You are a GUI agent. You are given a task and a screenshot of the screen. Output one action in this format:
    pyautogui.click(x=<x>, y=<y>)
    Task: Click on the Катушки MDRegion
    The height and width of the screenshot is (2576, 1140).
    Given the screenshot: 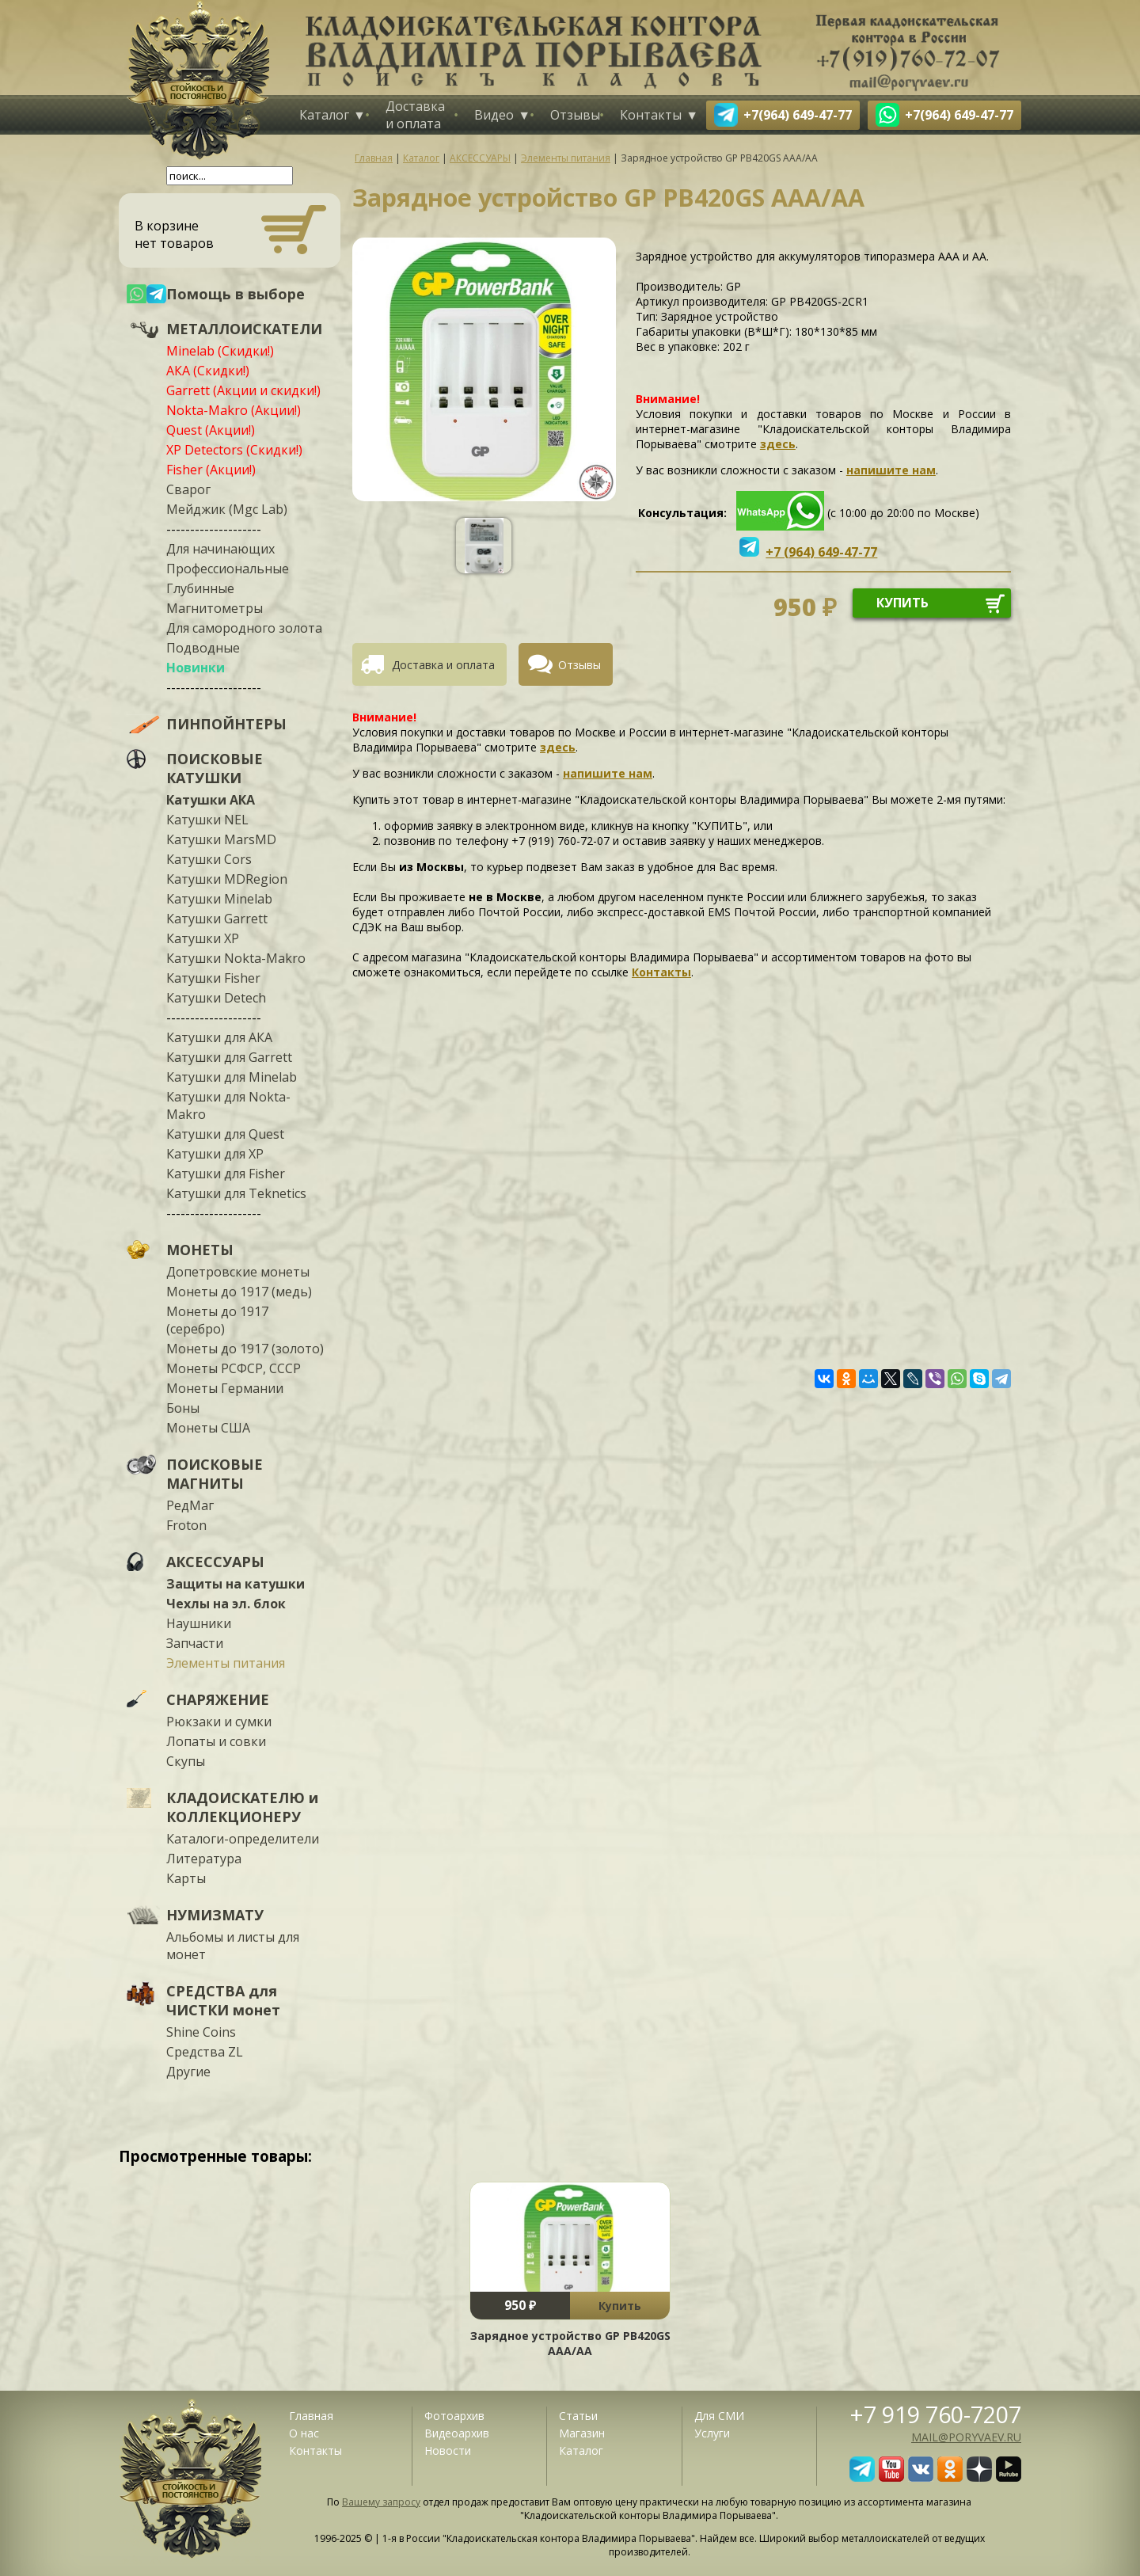 What is the action you would take?
    pyautogui.click(x=226, y=879)
    